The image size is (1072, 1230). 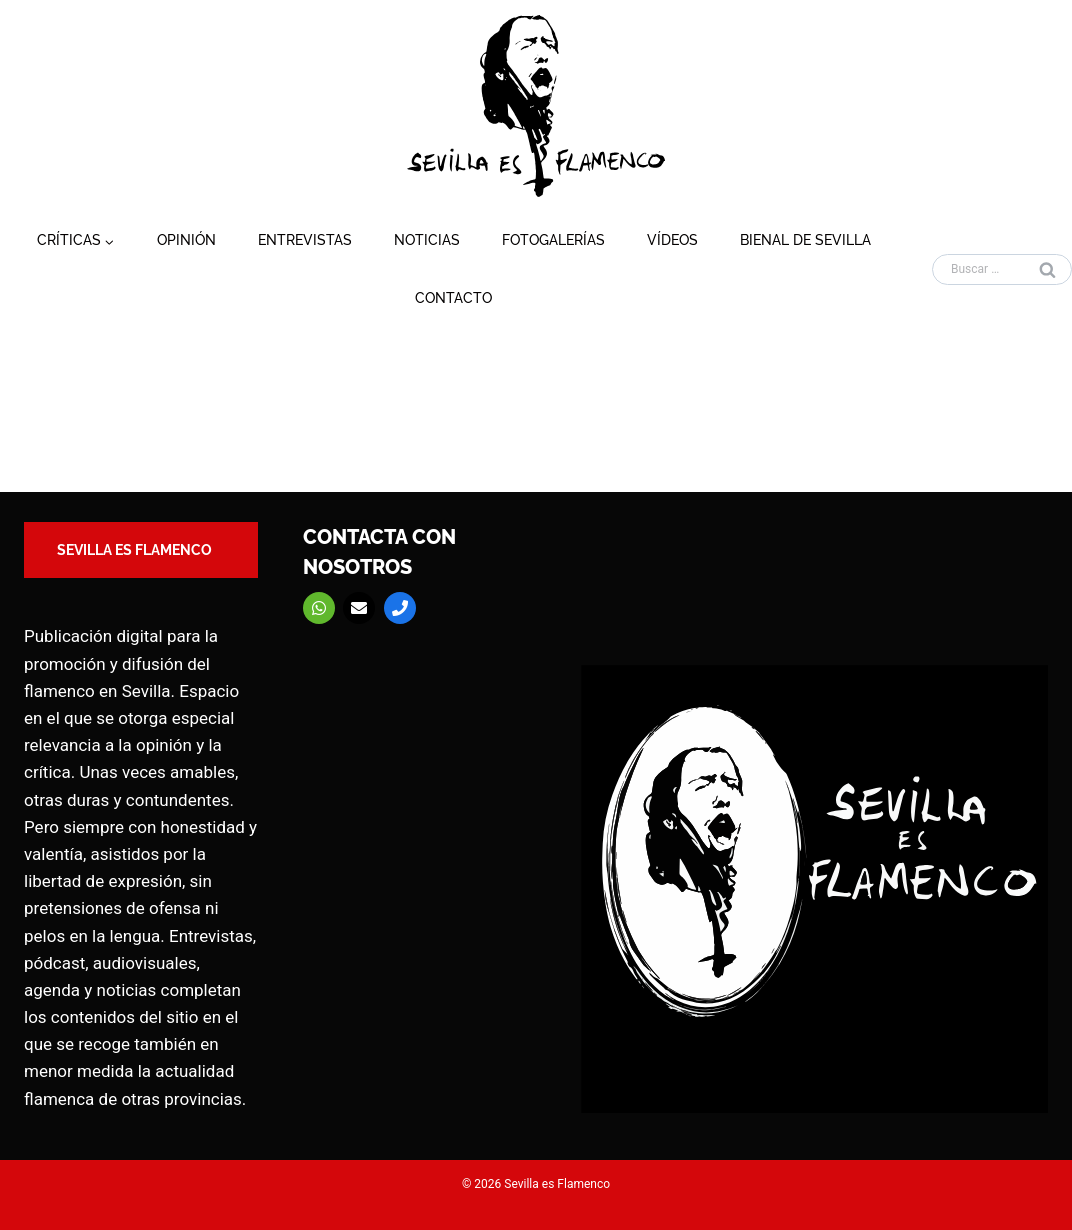 I want to click on Vídeos, so click(x=672, y=240).